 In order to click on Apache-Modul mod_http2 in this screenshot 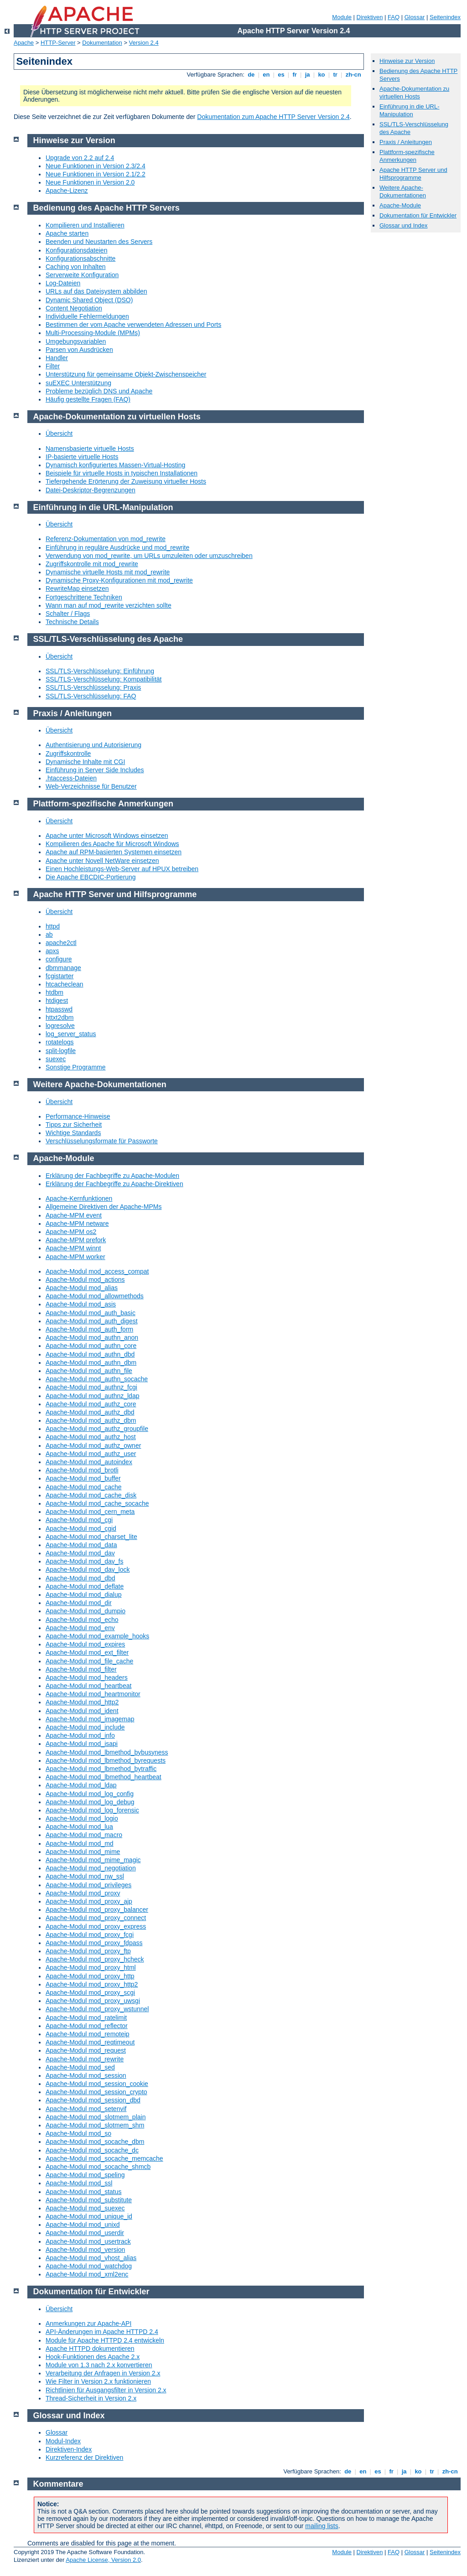, I will do `click(82, 1702)`.